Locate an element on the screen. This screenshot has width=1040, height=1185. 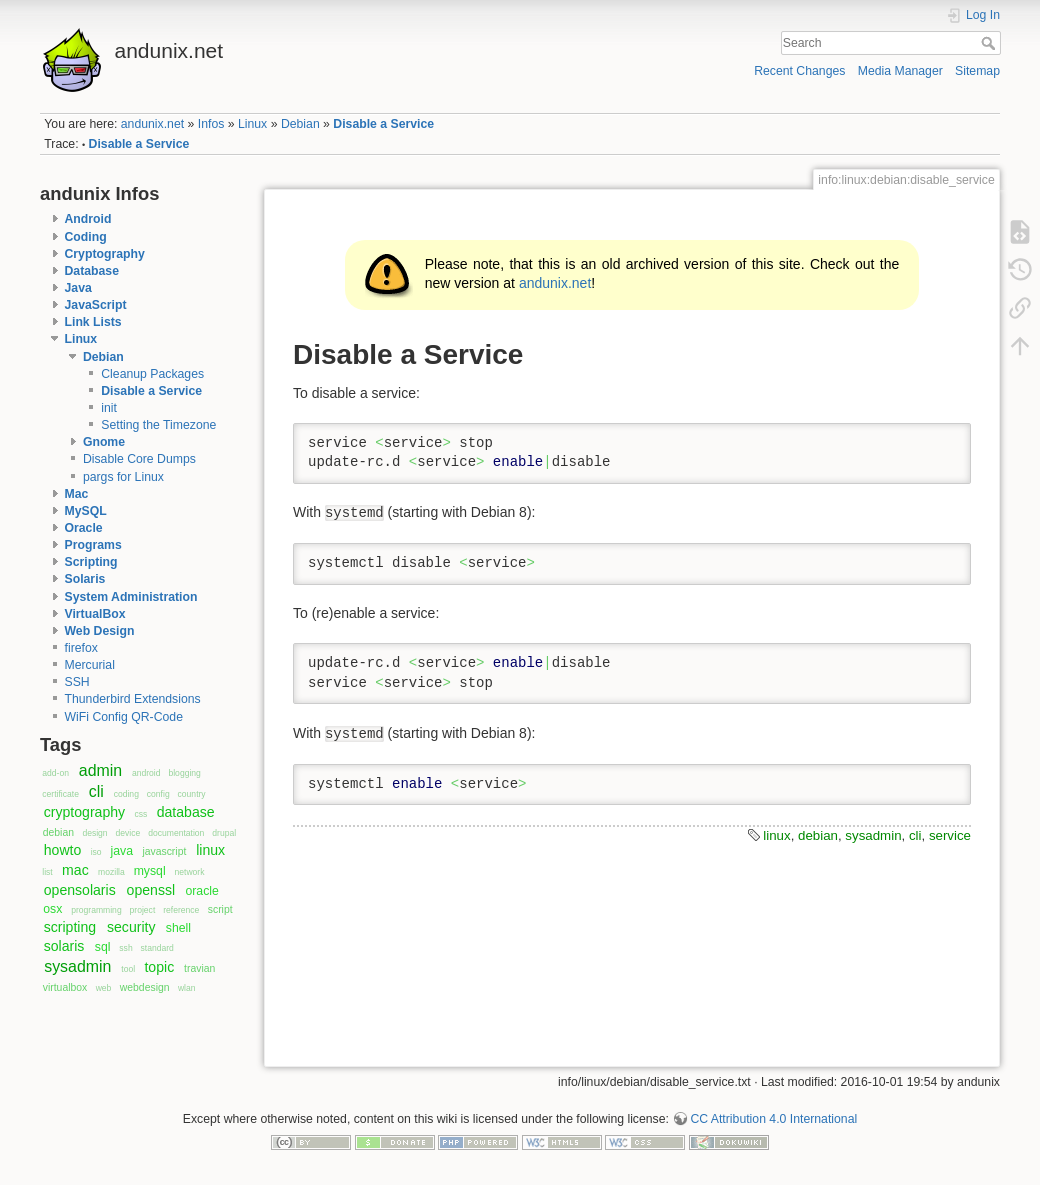
Web Design is located at coordinates (100, 631).